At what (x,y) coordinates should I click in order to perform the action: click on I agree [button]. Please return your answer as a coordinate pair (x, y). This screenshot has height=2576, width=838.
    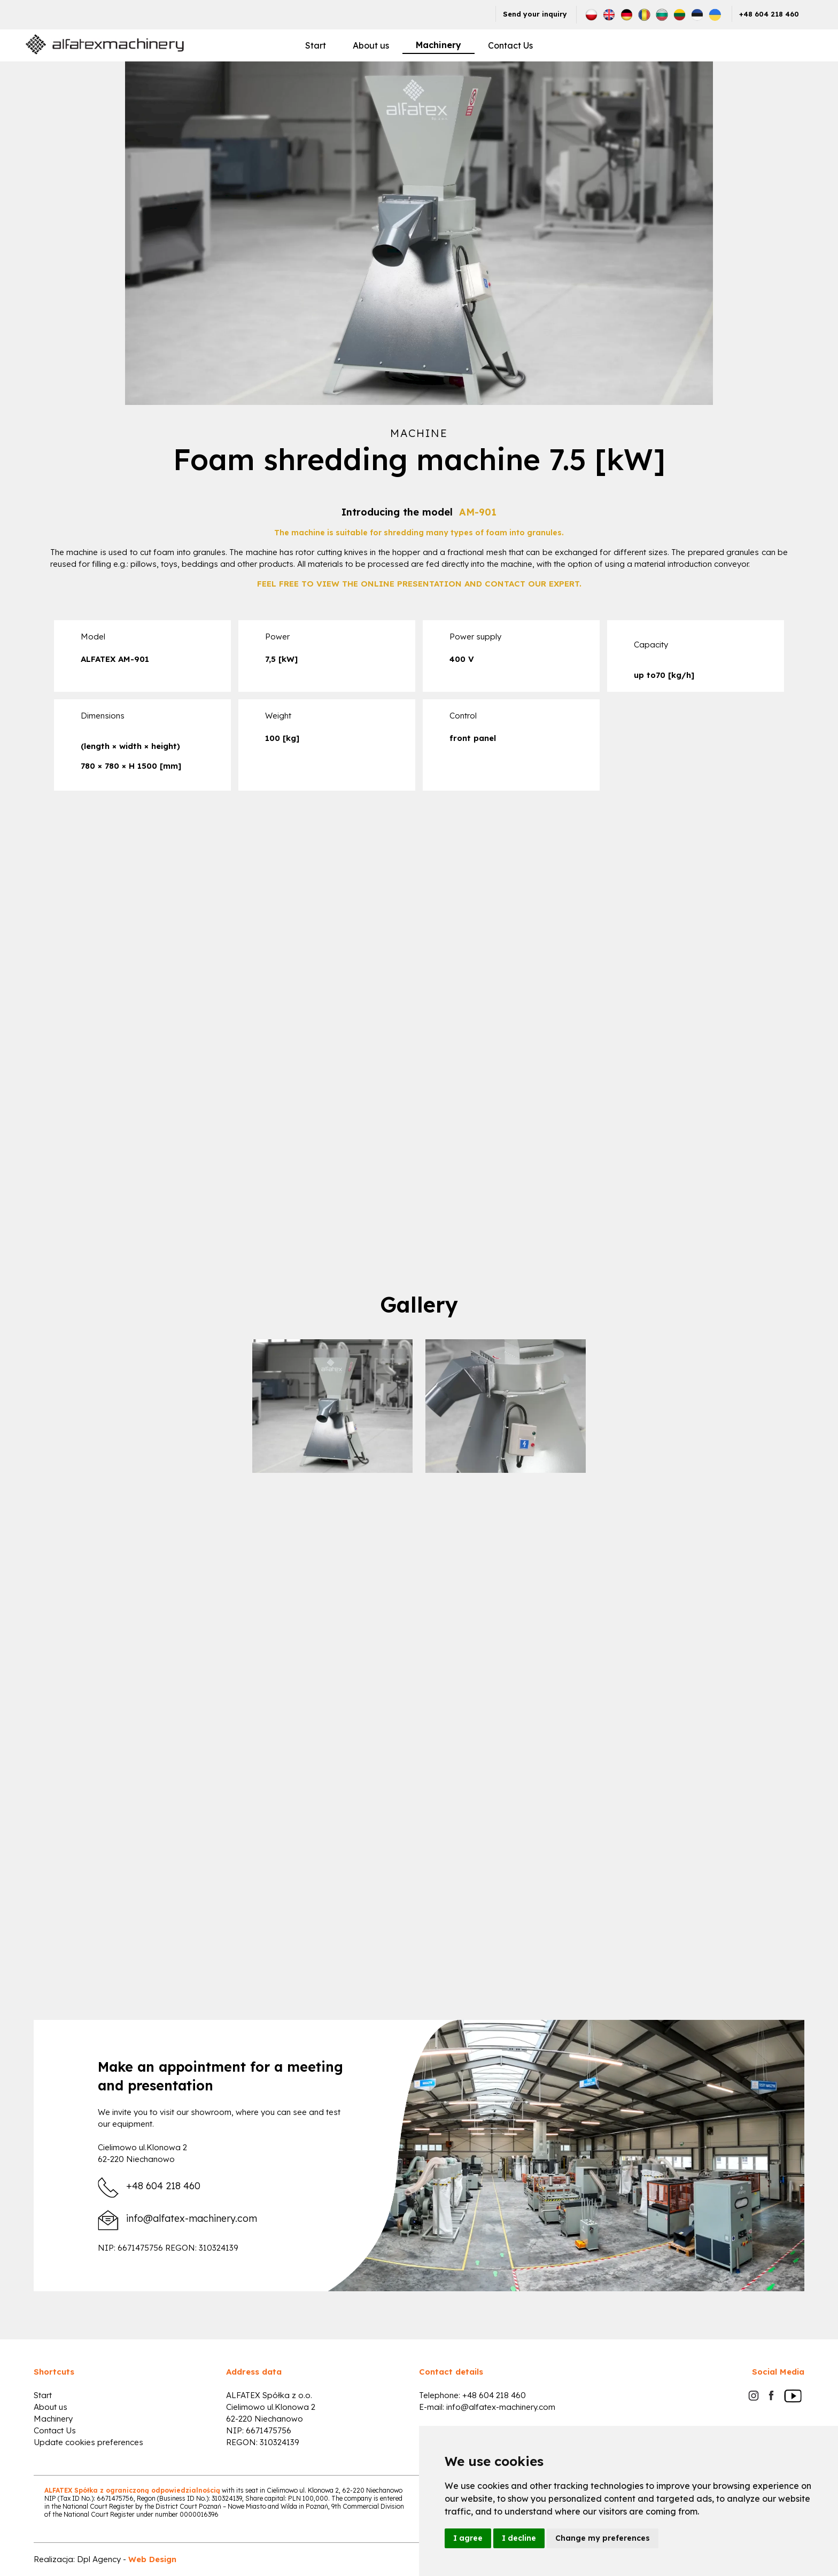
    Looking at the image, I should click on (468, 2538).